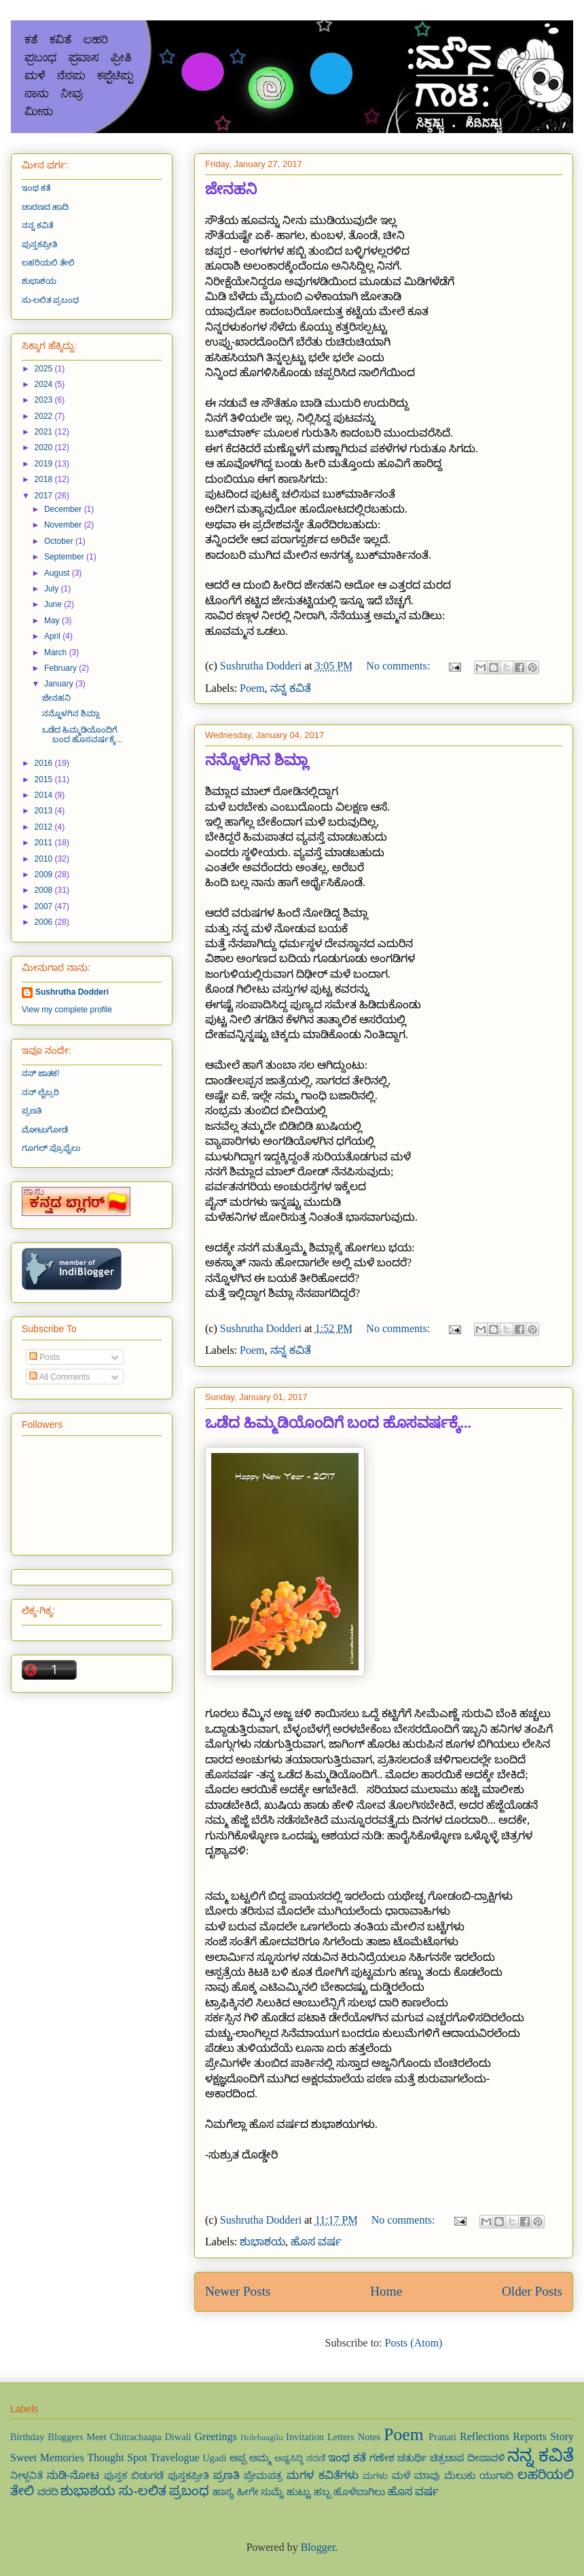 Image resolution: width=584 pixels, height=2576 pixels. Describe the element at coordinates (486, 2457) in the screenshot. I see `ದೀಪಾವಳಿ` at that location.